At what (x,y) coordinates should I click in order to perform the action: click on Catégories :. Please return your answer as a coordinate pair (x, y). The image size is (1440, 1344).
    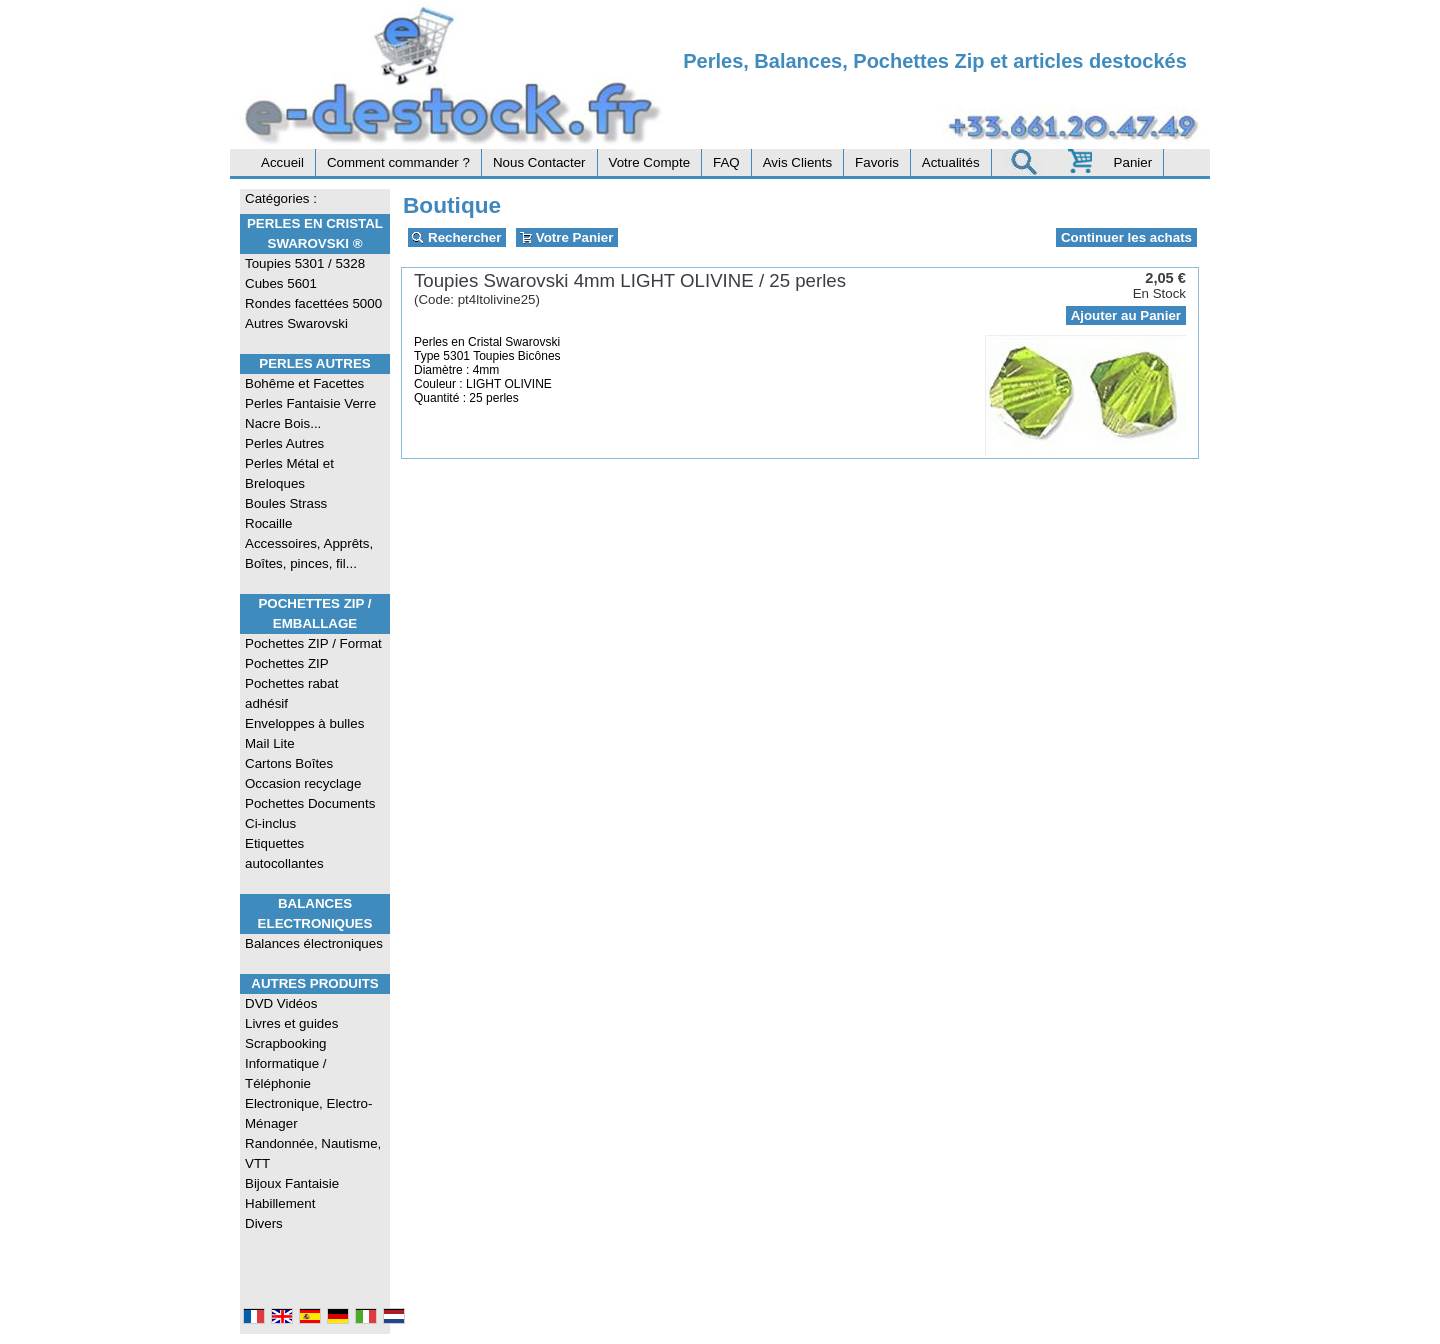
    Looking at the image, I should click on (281, 198).